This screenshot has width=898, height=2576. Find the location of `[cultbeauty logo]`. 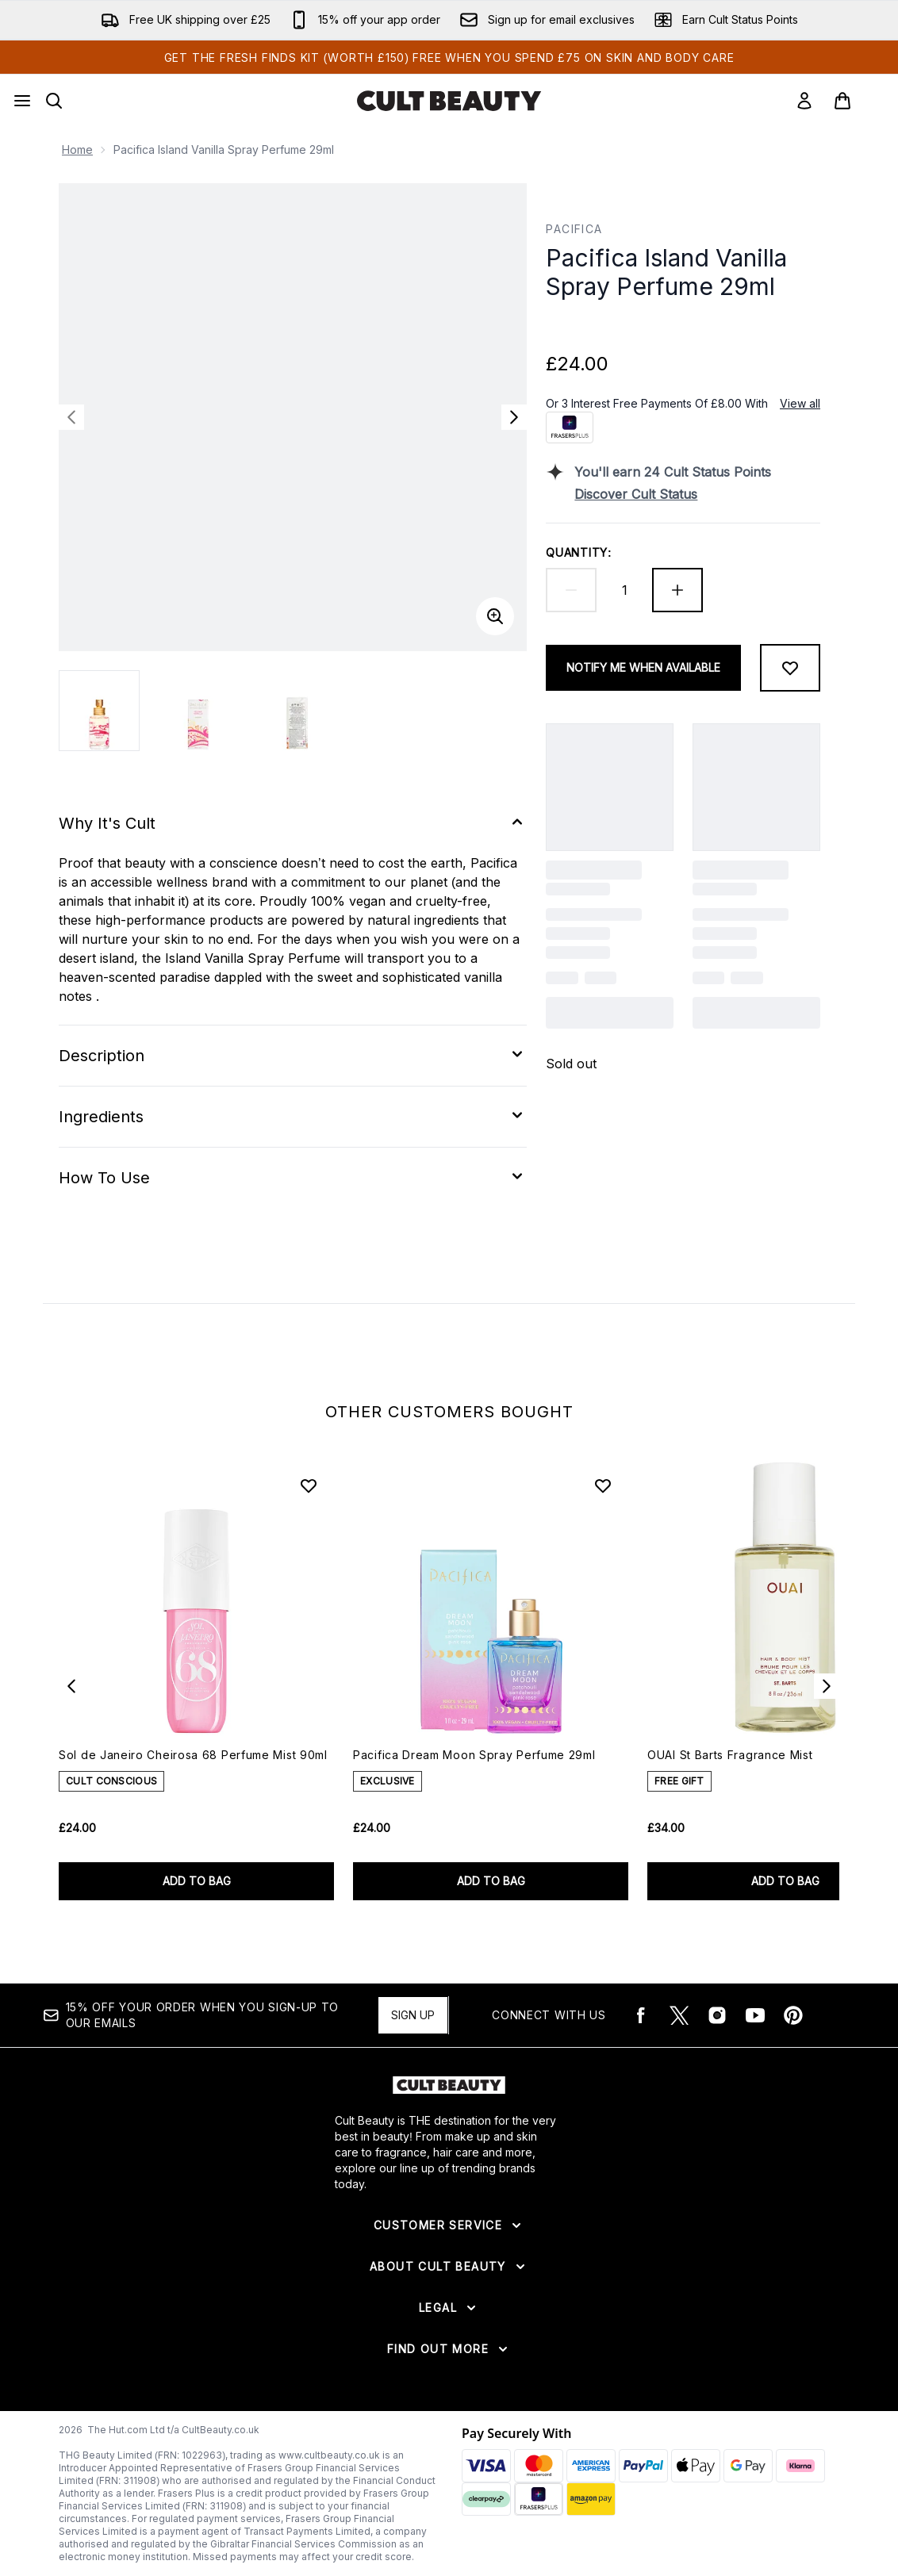

[cultbeauty logo] is located at coordinates (449, 101).